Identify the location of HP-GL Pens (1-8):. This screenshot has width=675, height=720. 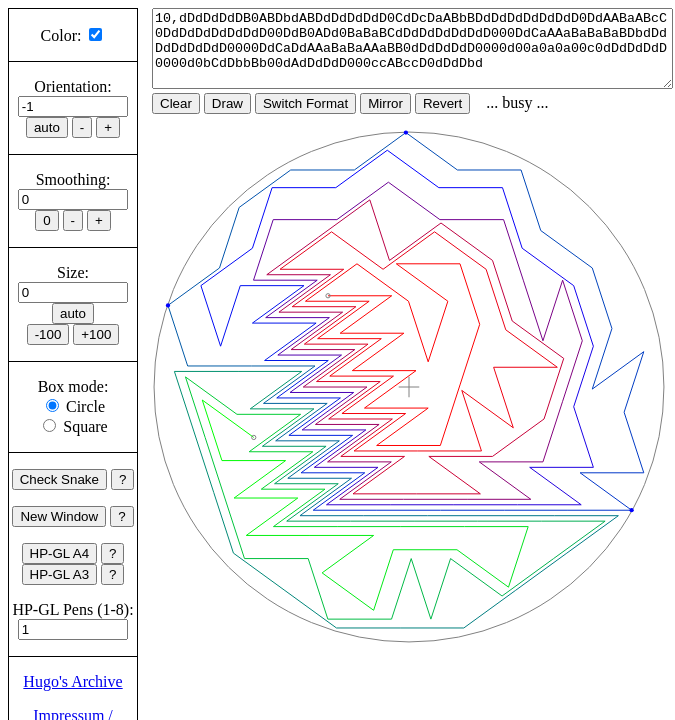
(72, 609).